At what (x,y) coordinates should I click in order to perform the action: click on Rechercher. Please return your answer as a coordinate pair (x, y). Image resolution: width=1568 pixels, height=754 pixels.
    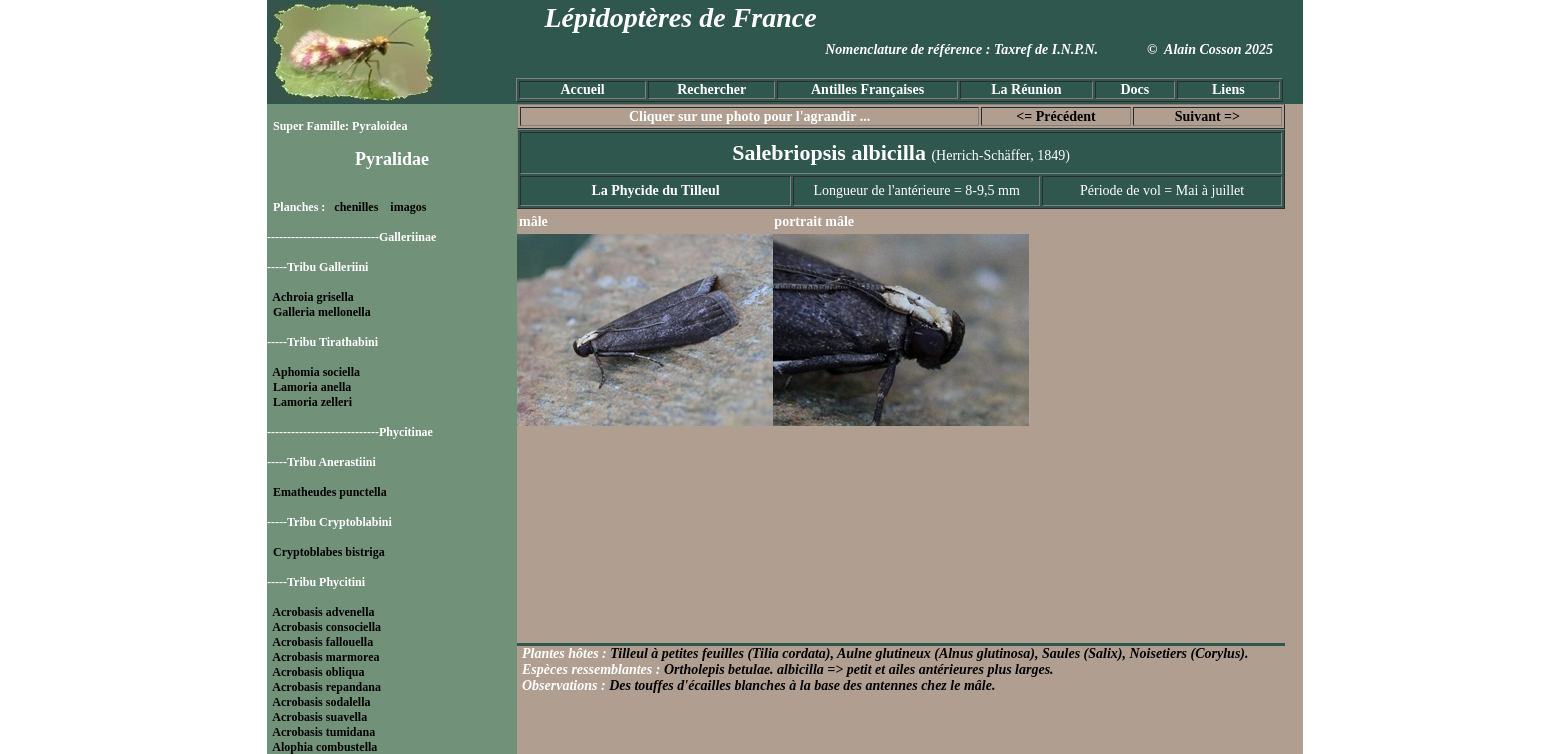
    Looking at the image, I should click on (711, 89).